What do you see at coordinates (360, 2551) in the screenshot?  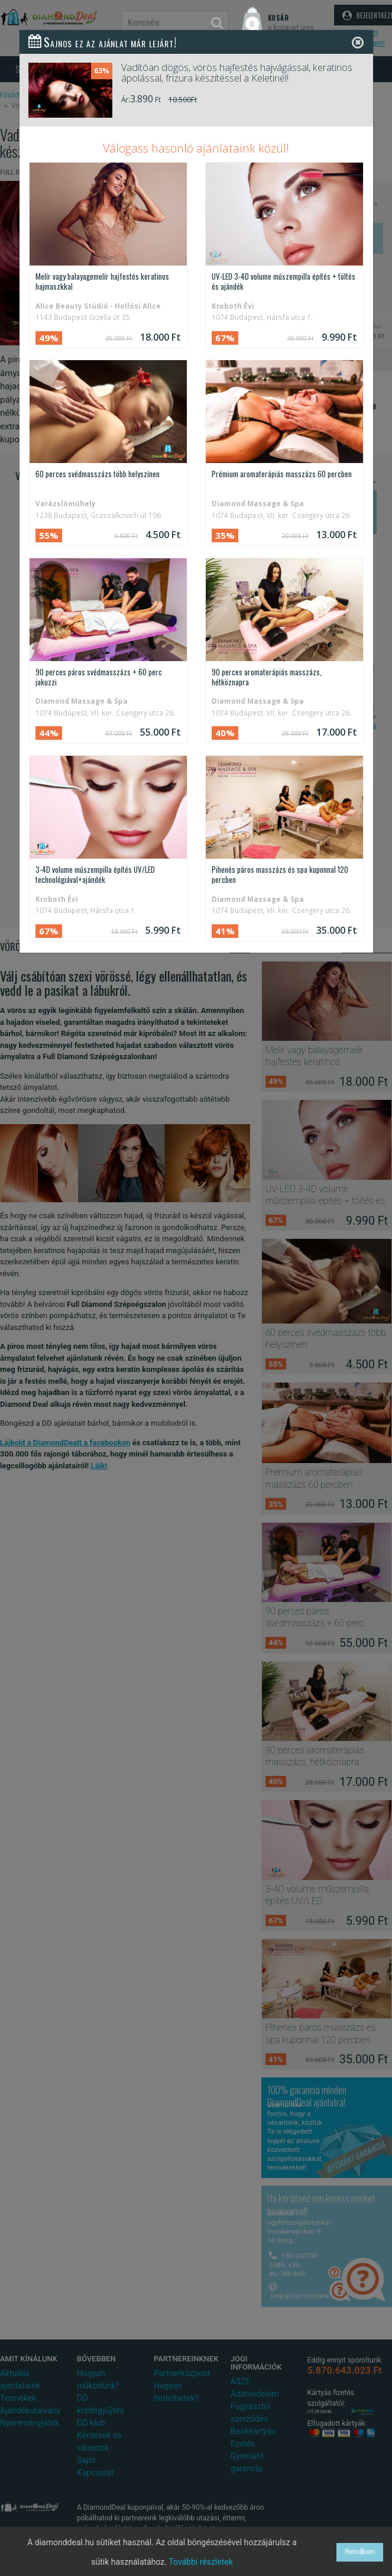 I see `Rendben` at bounding box center [360, 2551].